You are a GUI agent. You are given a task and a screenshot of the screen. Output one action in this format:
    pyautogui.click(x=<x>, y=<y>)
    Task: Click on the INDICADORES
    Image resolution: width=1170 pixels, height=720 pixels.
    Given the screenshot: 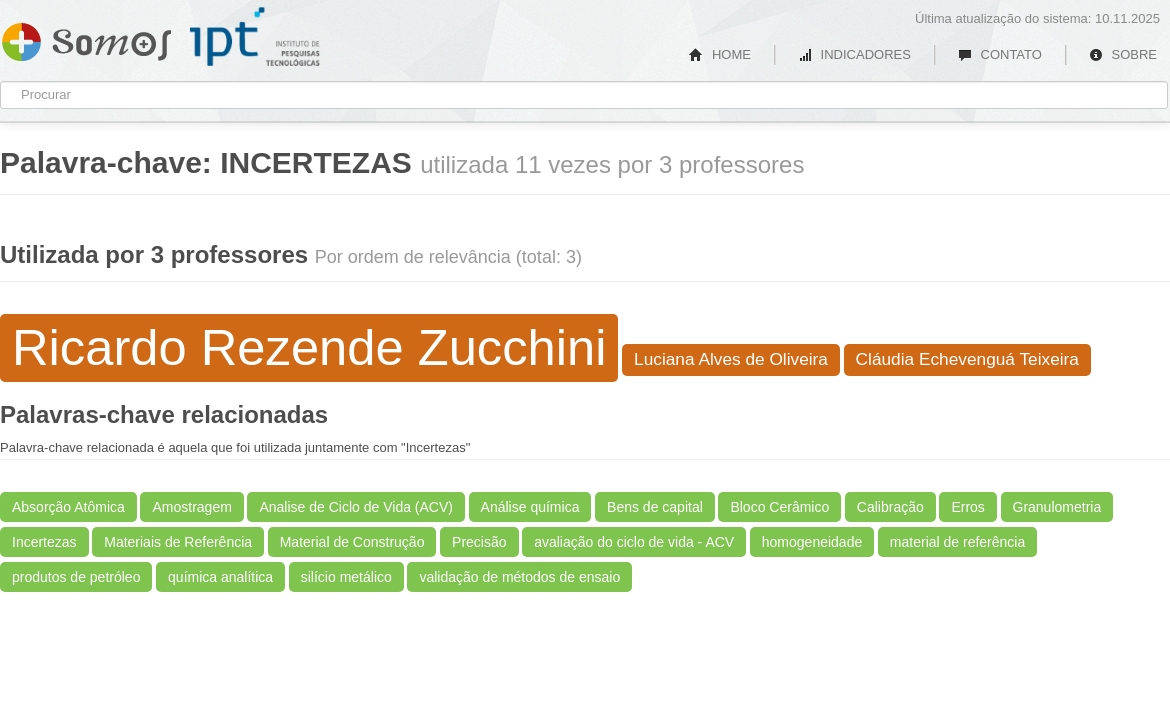 What is the action you would take?
    pyautogui.click(x=854, y=54)
    